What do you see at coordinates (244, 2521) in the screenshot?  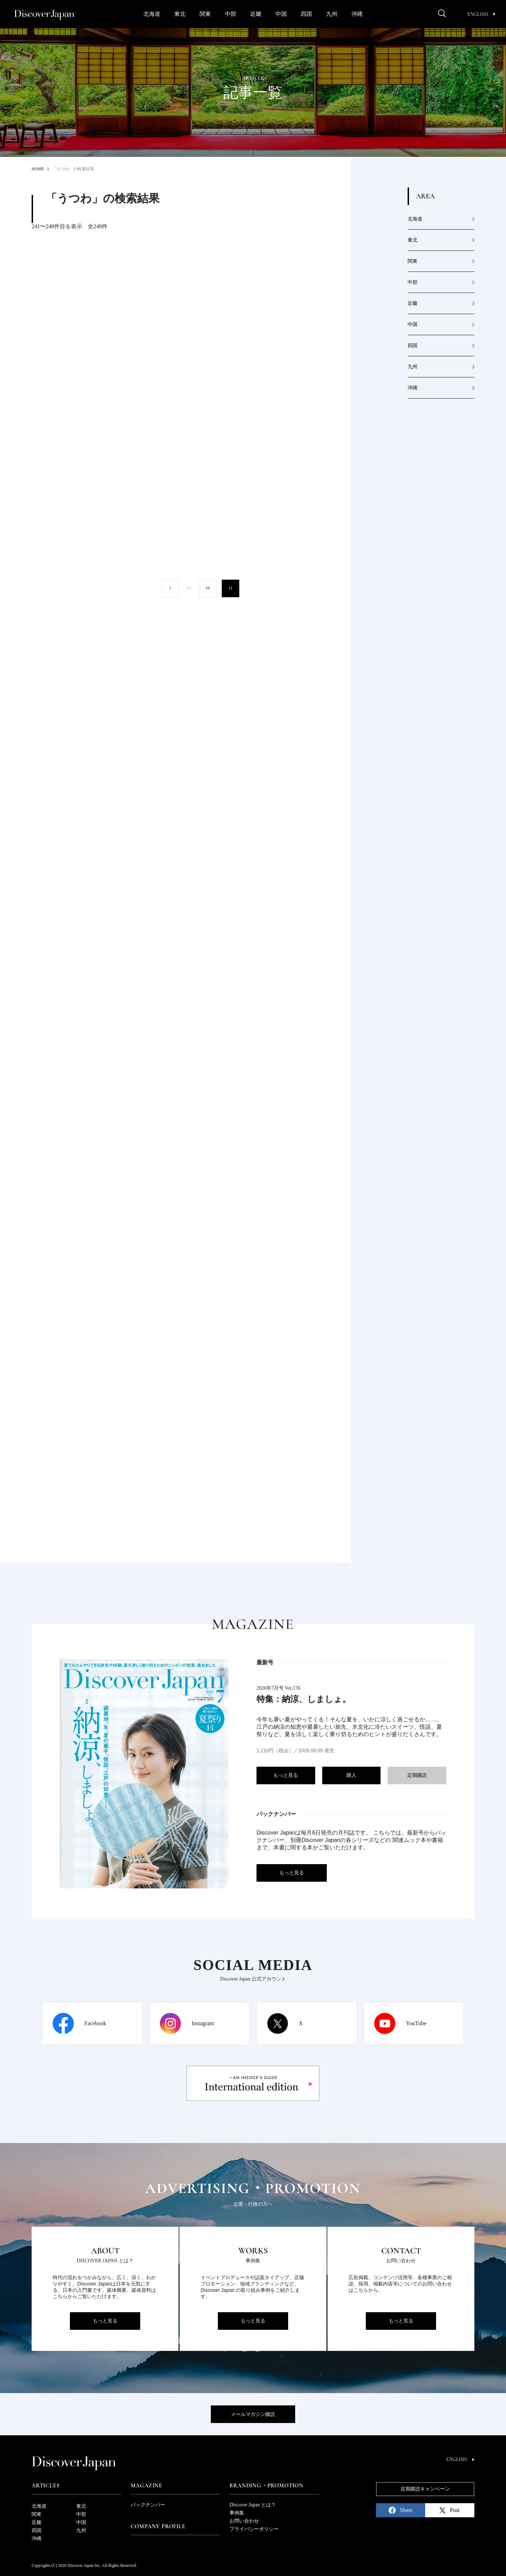 I see `お問い合わせ` at bounding box center [244, 2521].